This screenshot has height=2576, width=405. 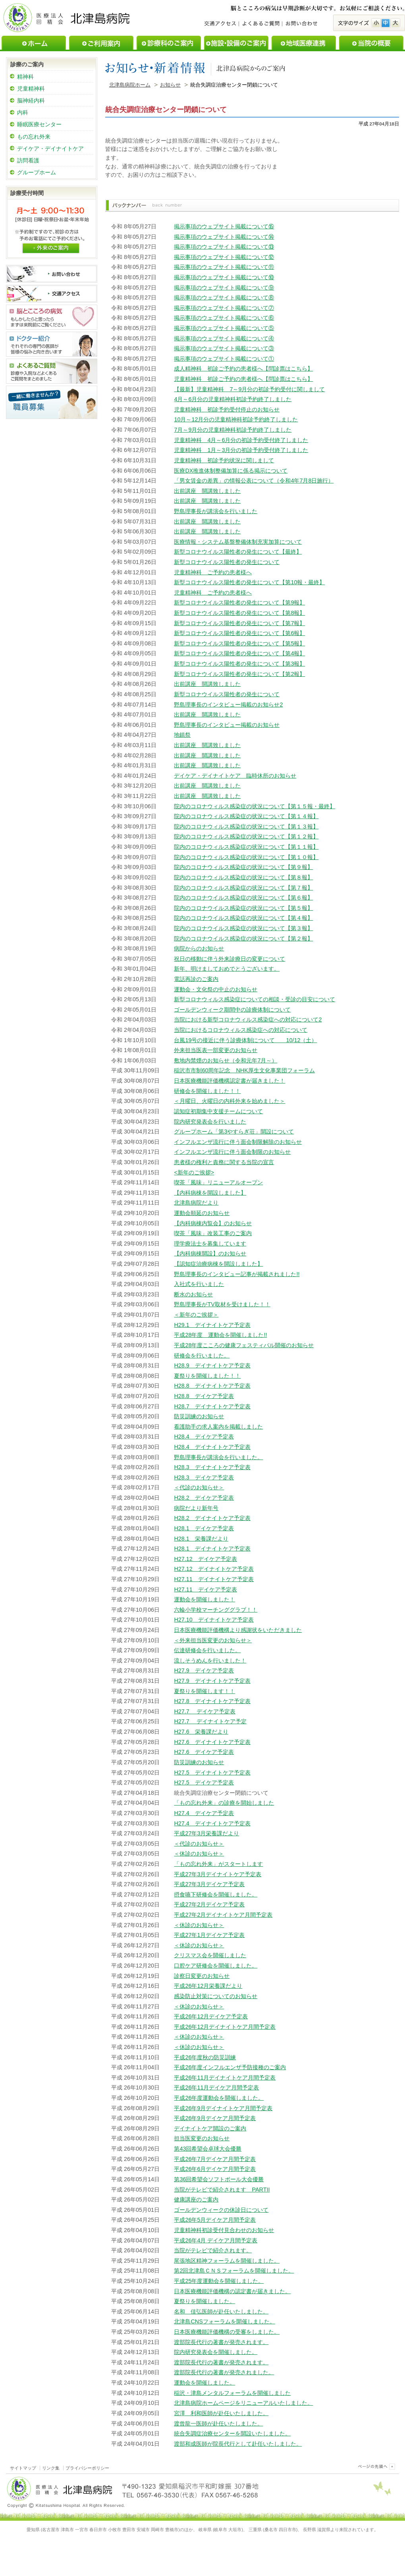 What do you see at coordinates (238, 551) in the screenshot?
I see `新型コロナウイルス陽性者の発生について【最終】` at bounding box center [238, 551].